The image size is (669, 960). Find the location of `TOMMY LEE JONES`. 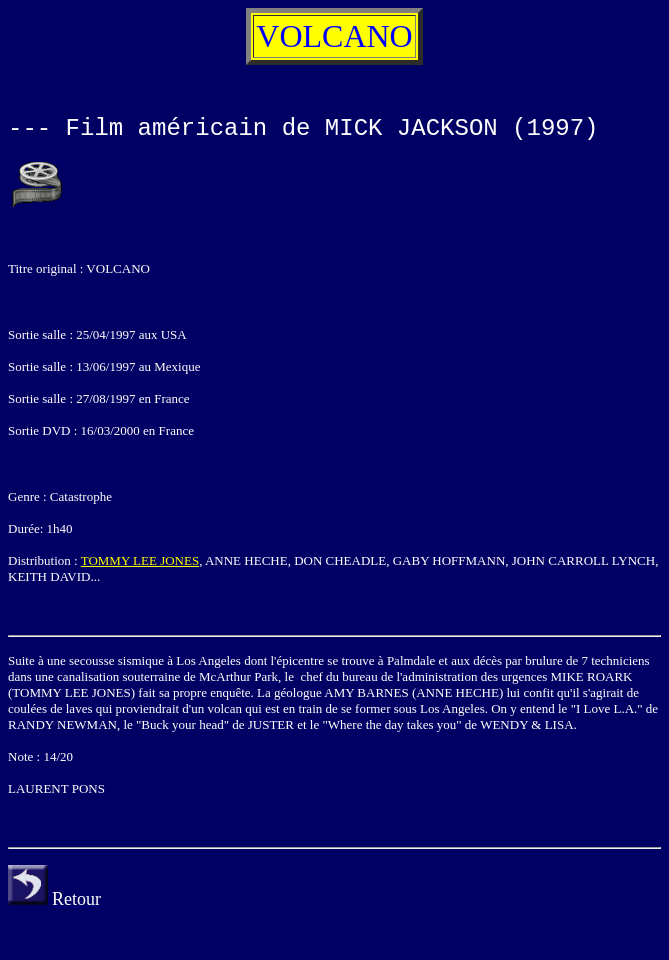

TOMMY LEE JONES is located at coordinates (140, 560).